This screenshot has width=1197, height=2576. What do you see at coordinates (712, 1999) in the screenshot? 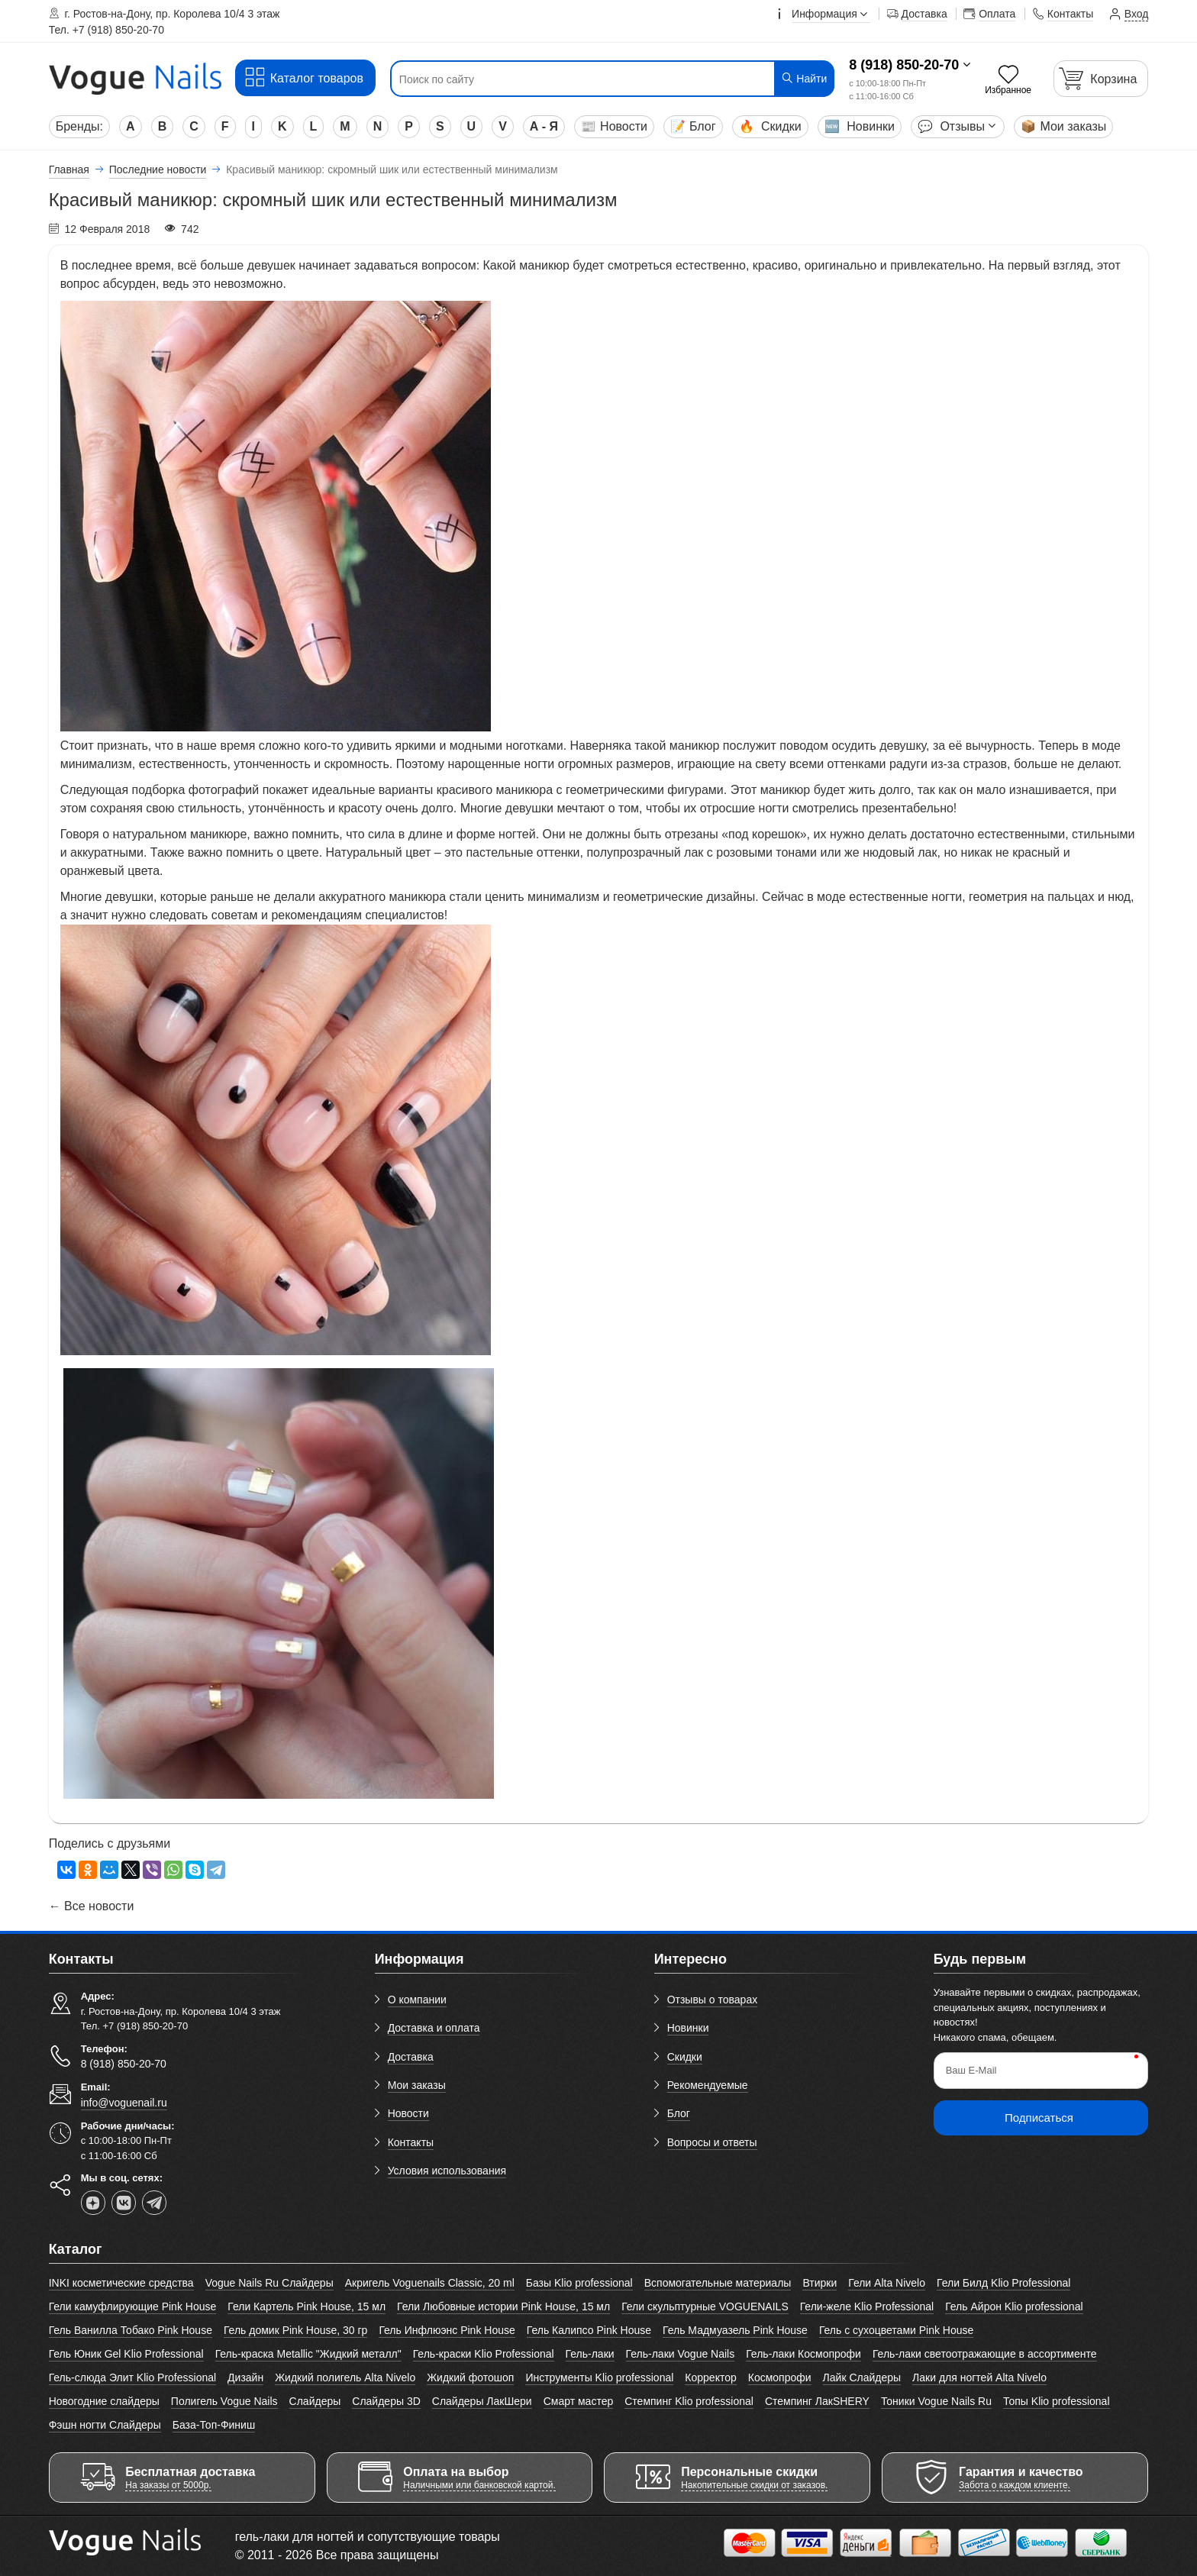
I see `Отзывы о товарах` at bounding box center [712, 1999].